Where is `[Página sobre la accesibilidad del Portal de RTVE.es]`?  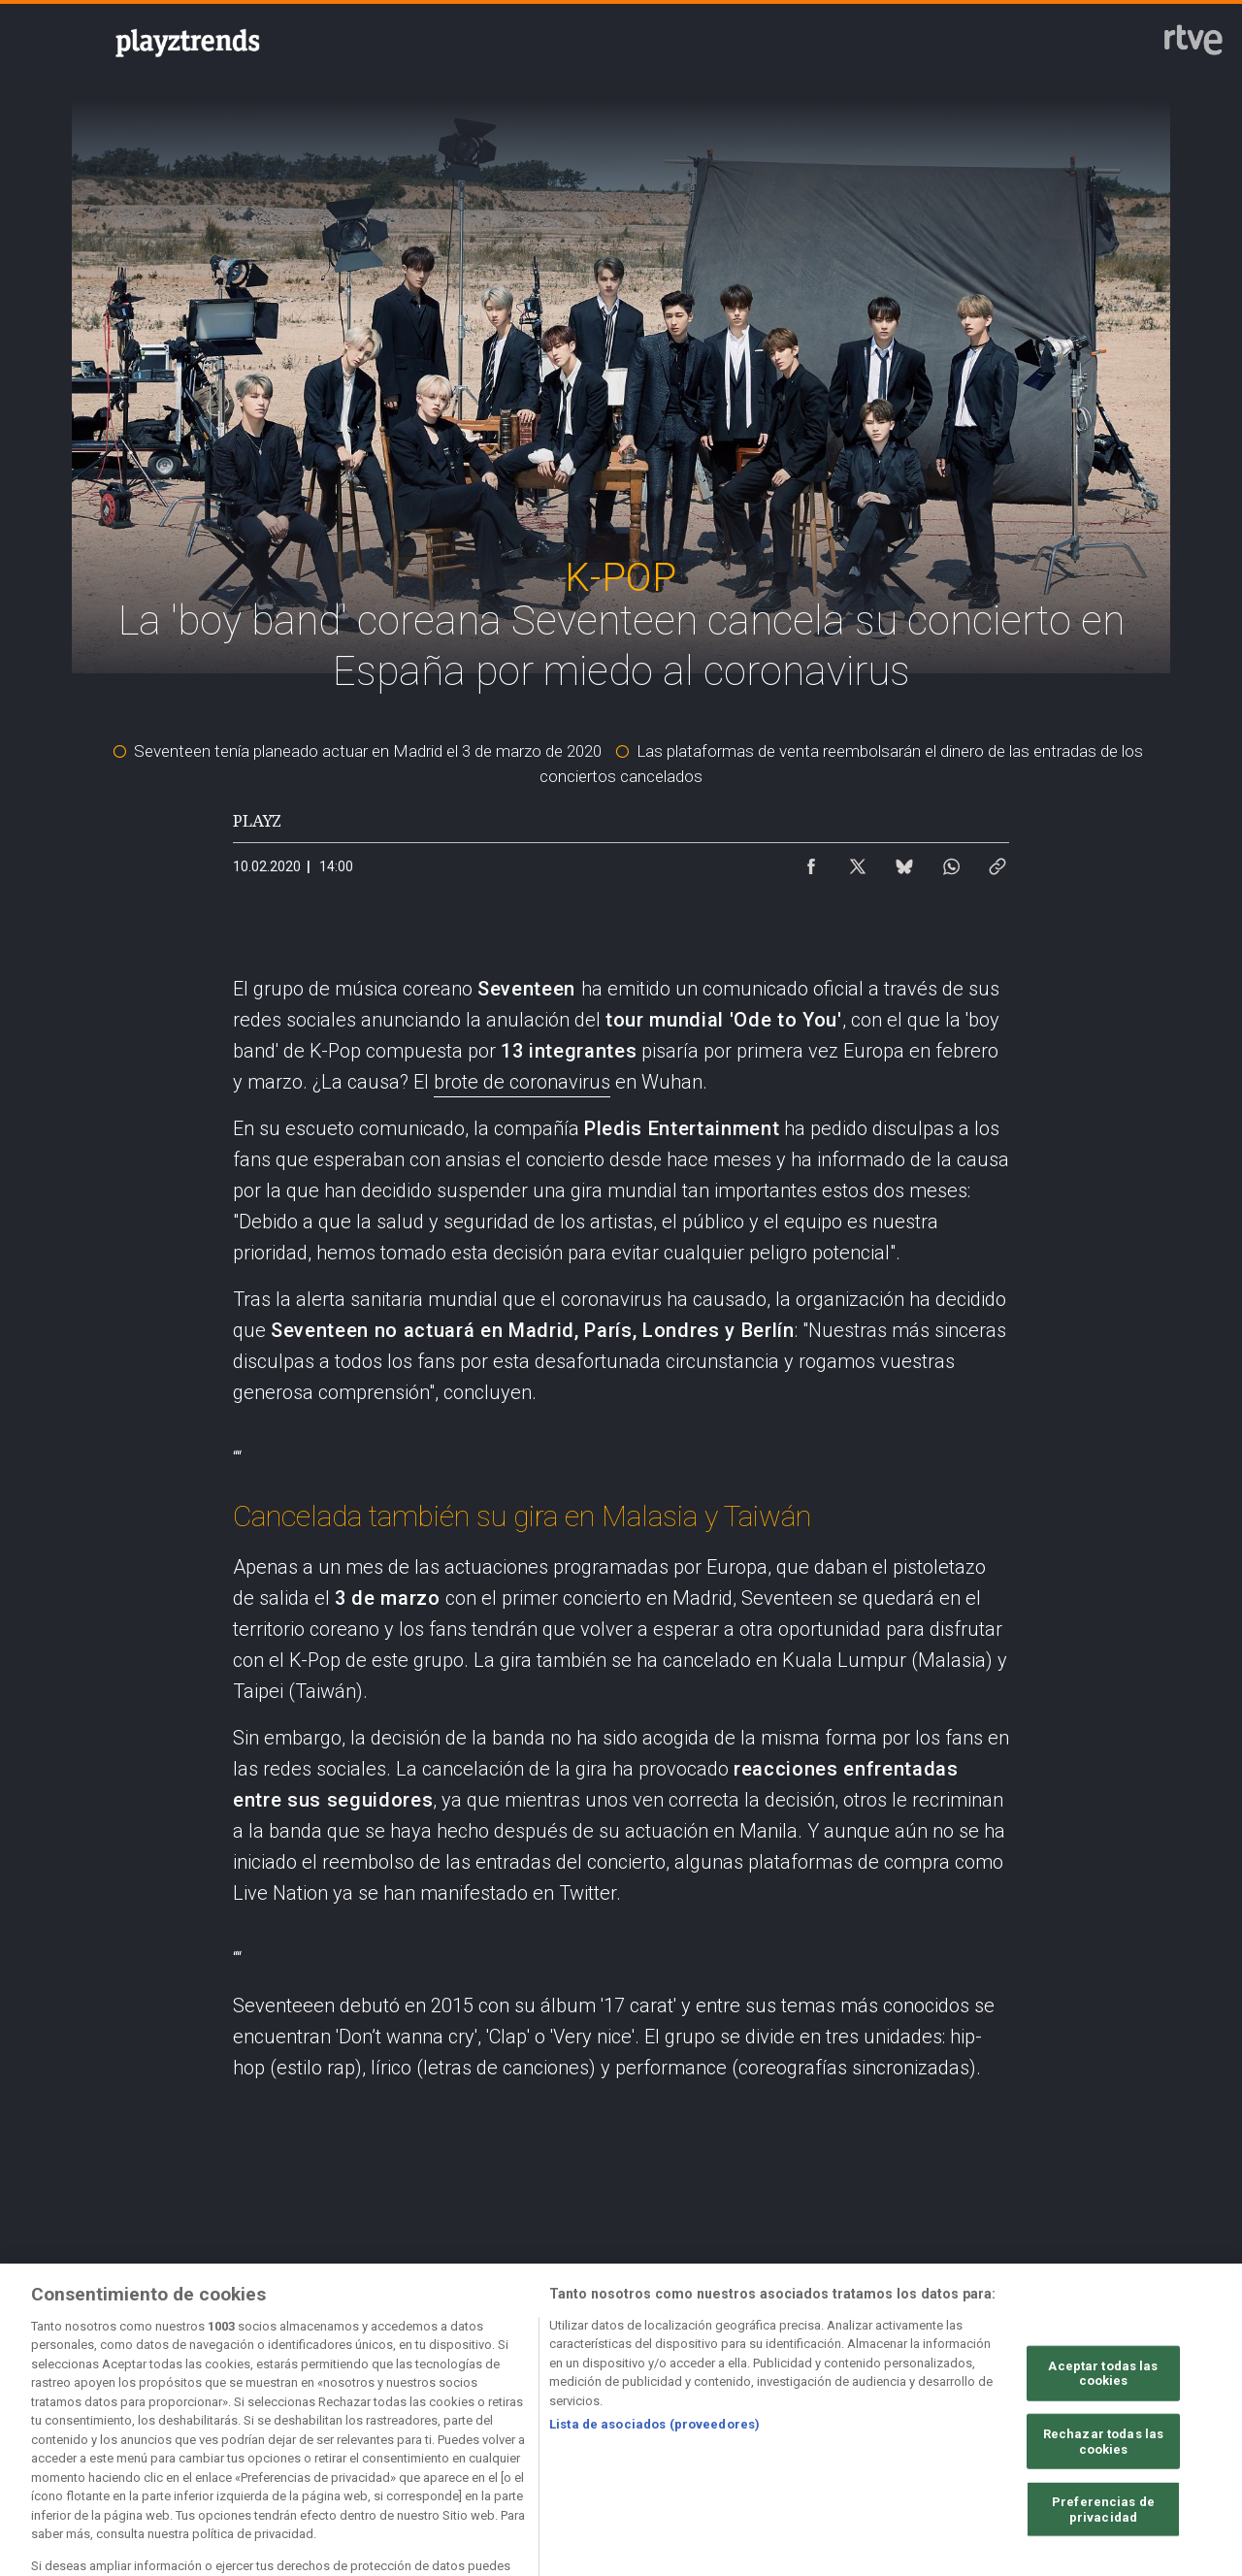 [Página sobre la accesibilidad del Portal de RTVE.es] is located at coordinates (785, 2405).